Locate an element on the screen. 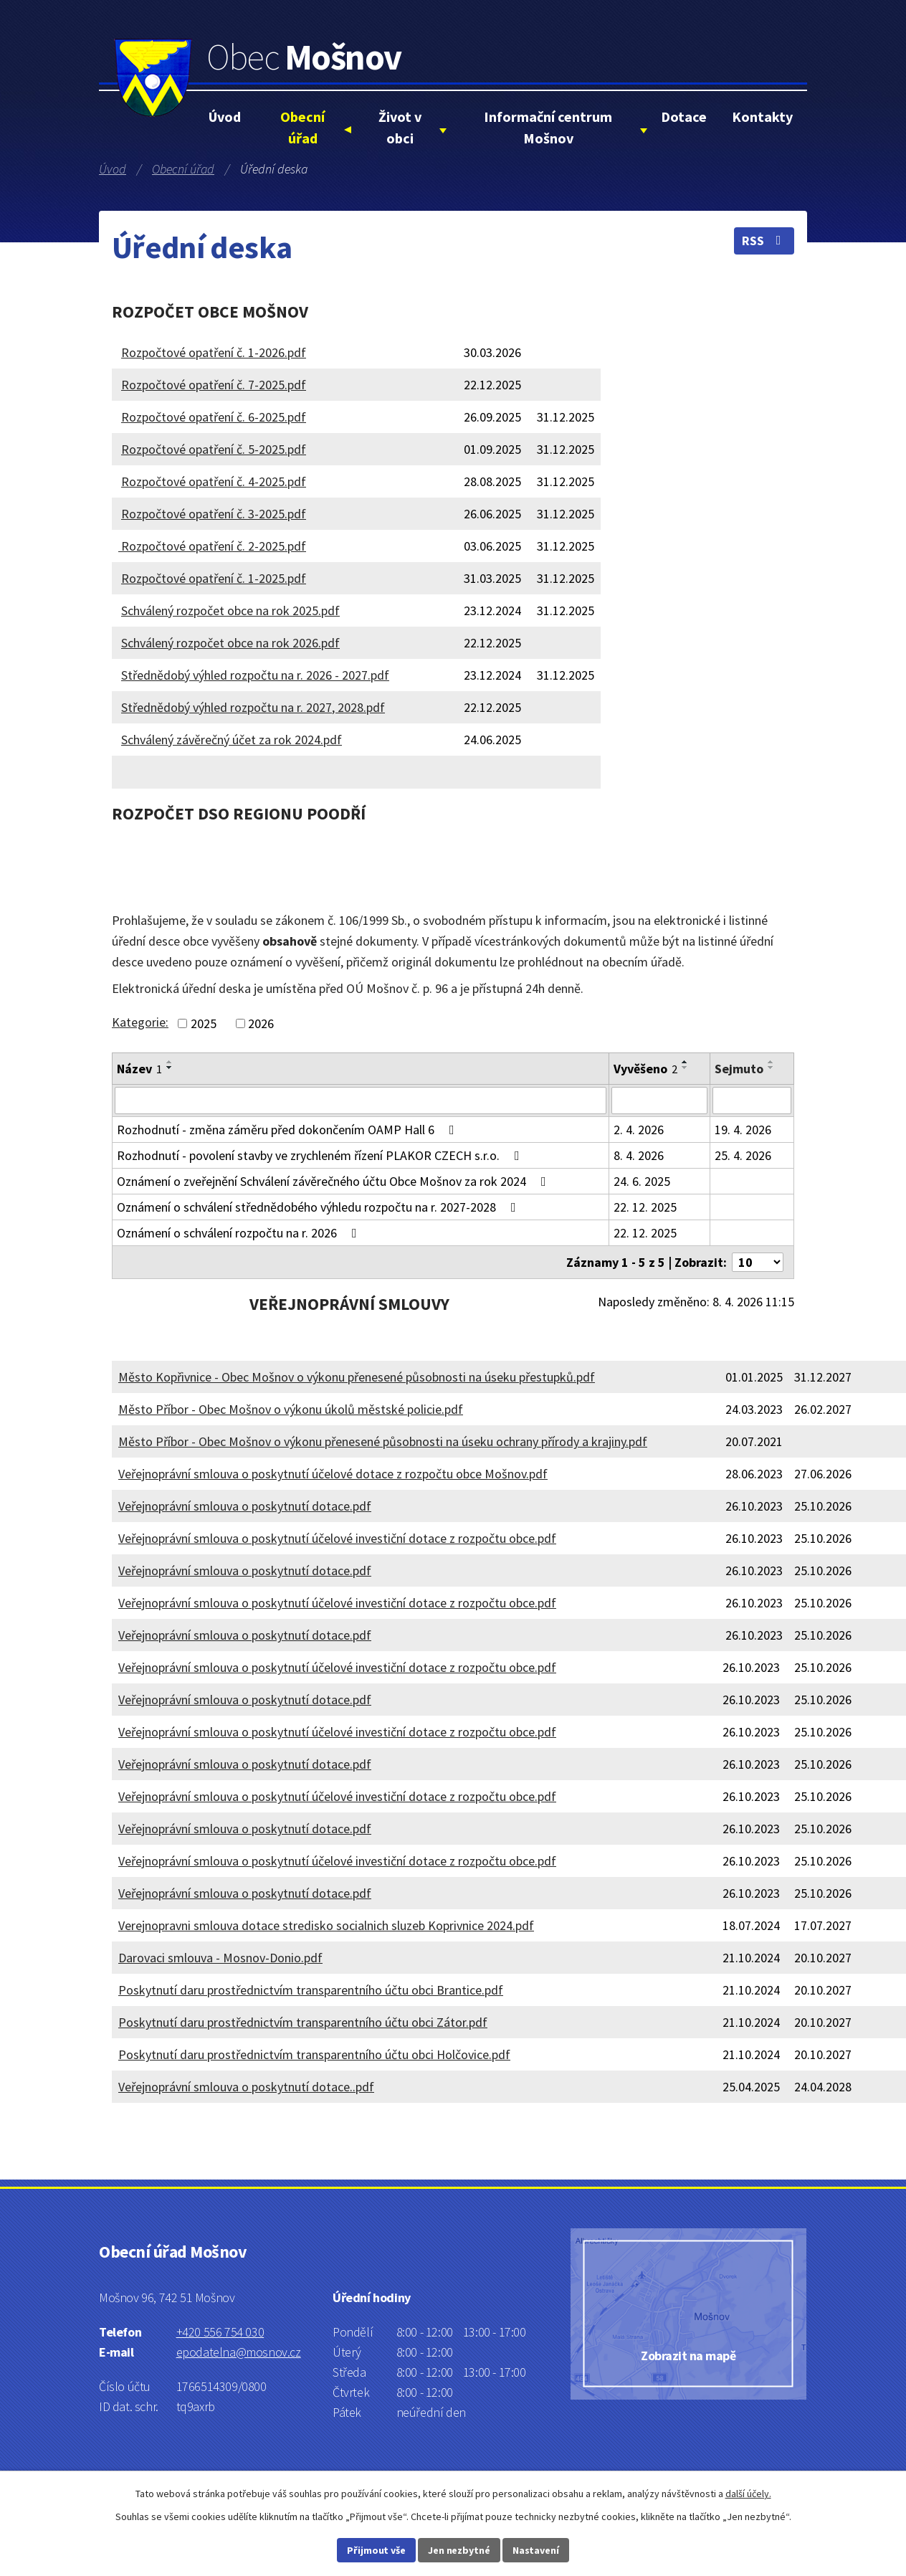 This screenshot has height=2576, width=906. 8. 4. 2026 is located at coordinates (639, 1155).